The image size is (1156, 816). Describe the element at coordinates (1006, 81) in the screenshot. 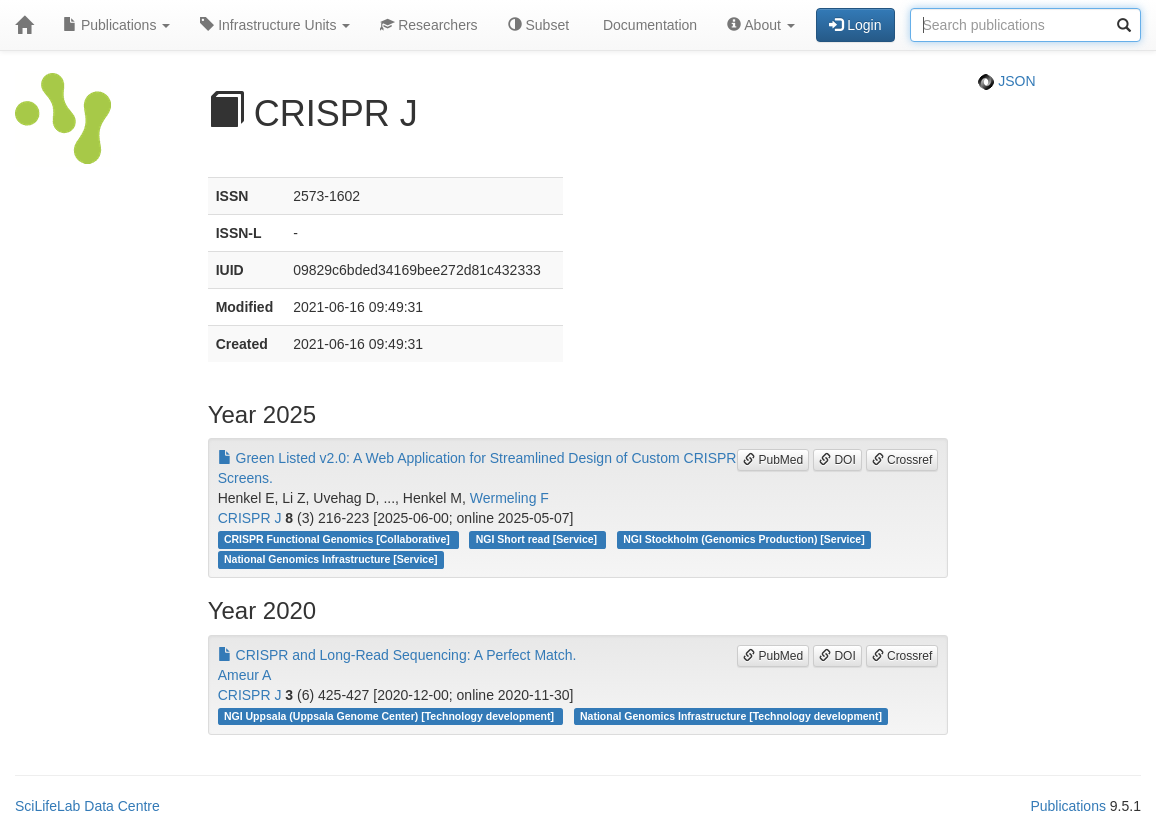

I see `JSON` at that location.